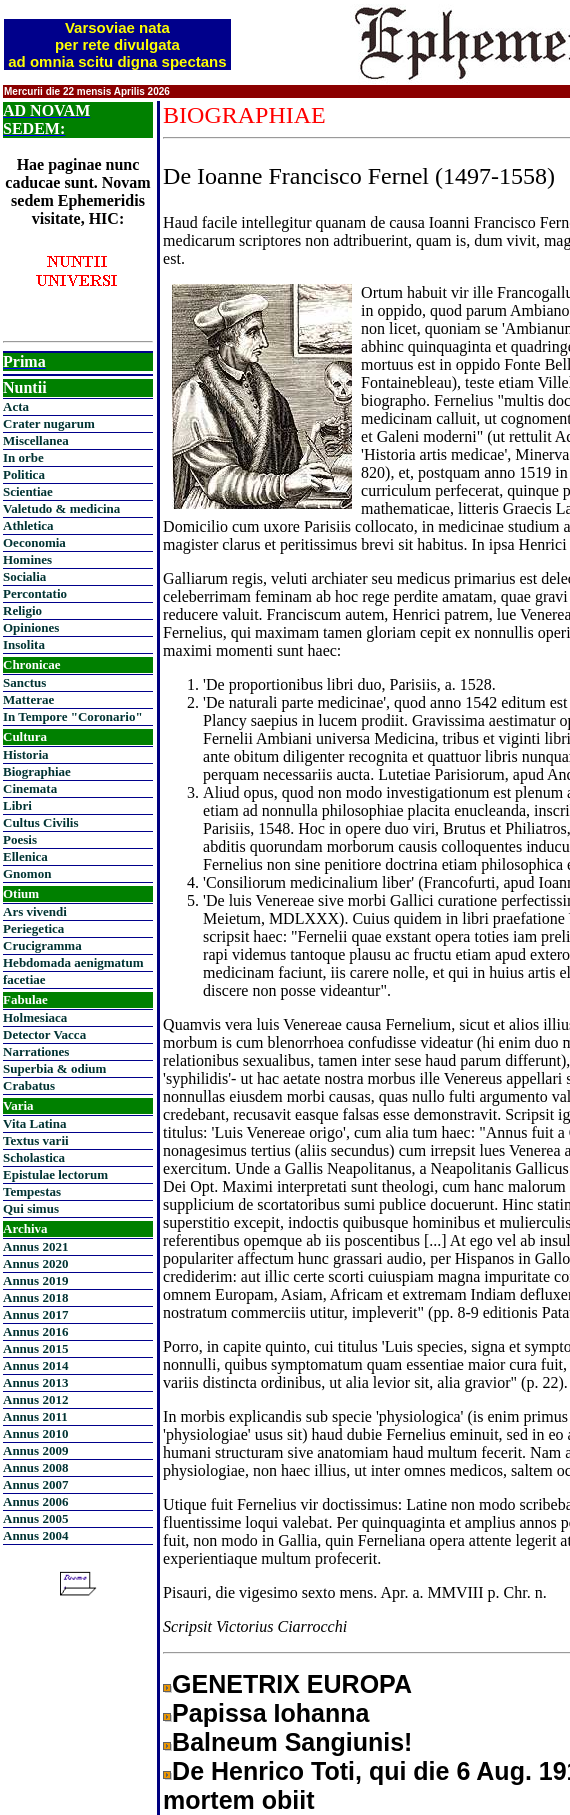 The width and height of the screenshot is (570, 1815). Describe the element at coordinates (35, 1416) in the screenshot. I see `Annus 2011` at that location.